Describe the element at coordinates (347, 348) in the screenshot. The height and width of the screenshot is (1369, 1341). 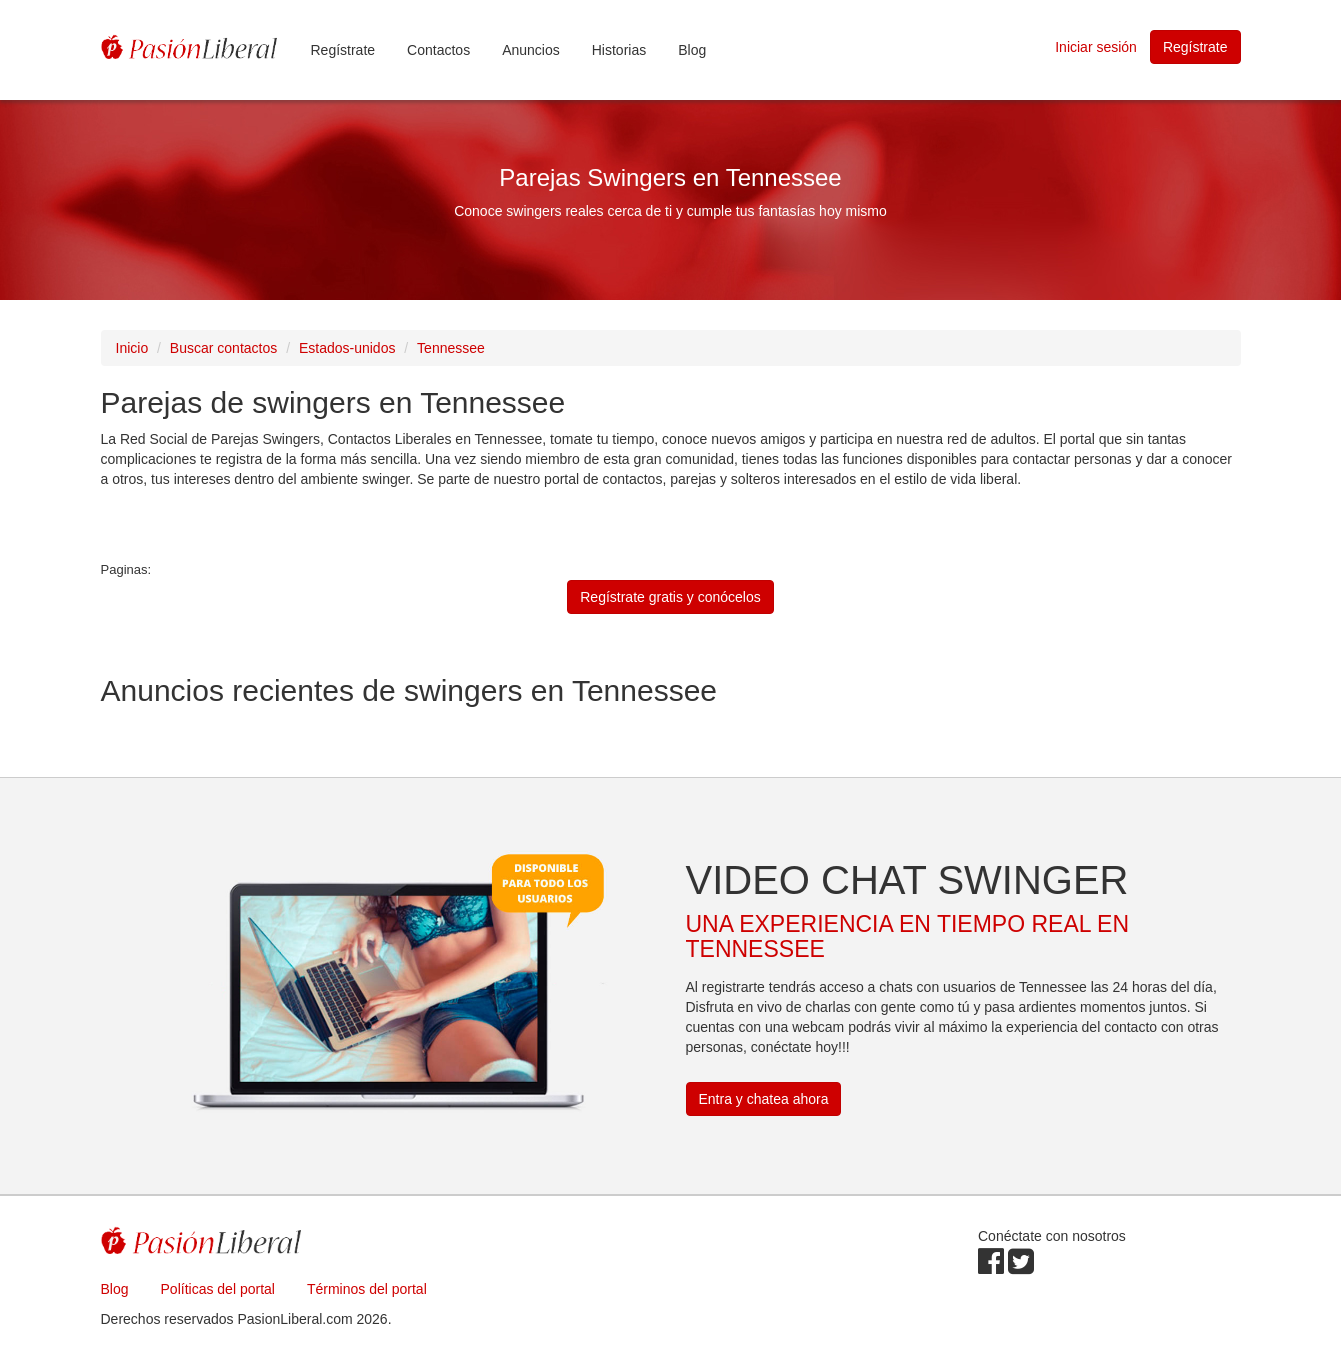
I see `Estados-unidos` at that location.